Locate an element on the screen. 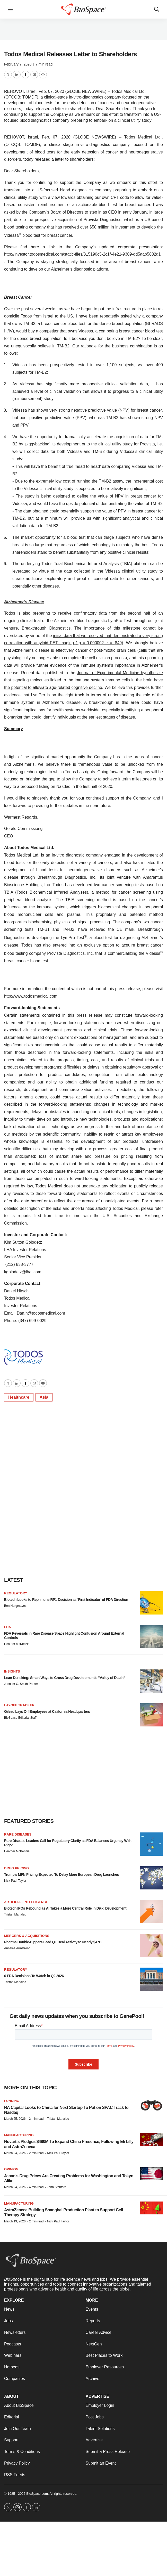  Annalee Armstrong is located at coordinates (17, 1948).